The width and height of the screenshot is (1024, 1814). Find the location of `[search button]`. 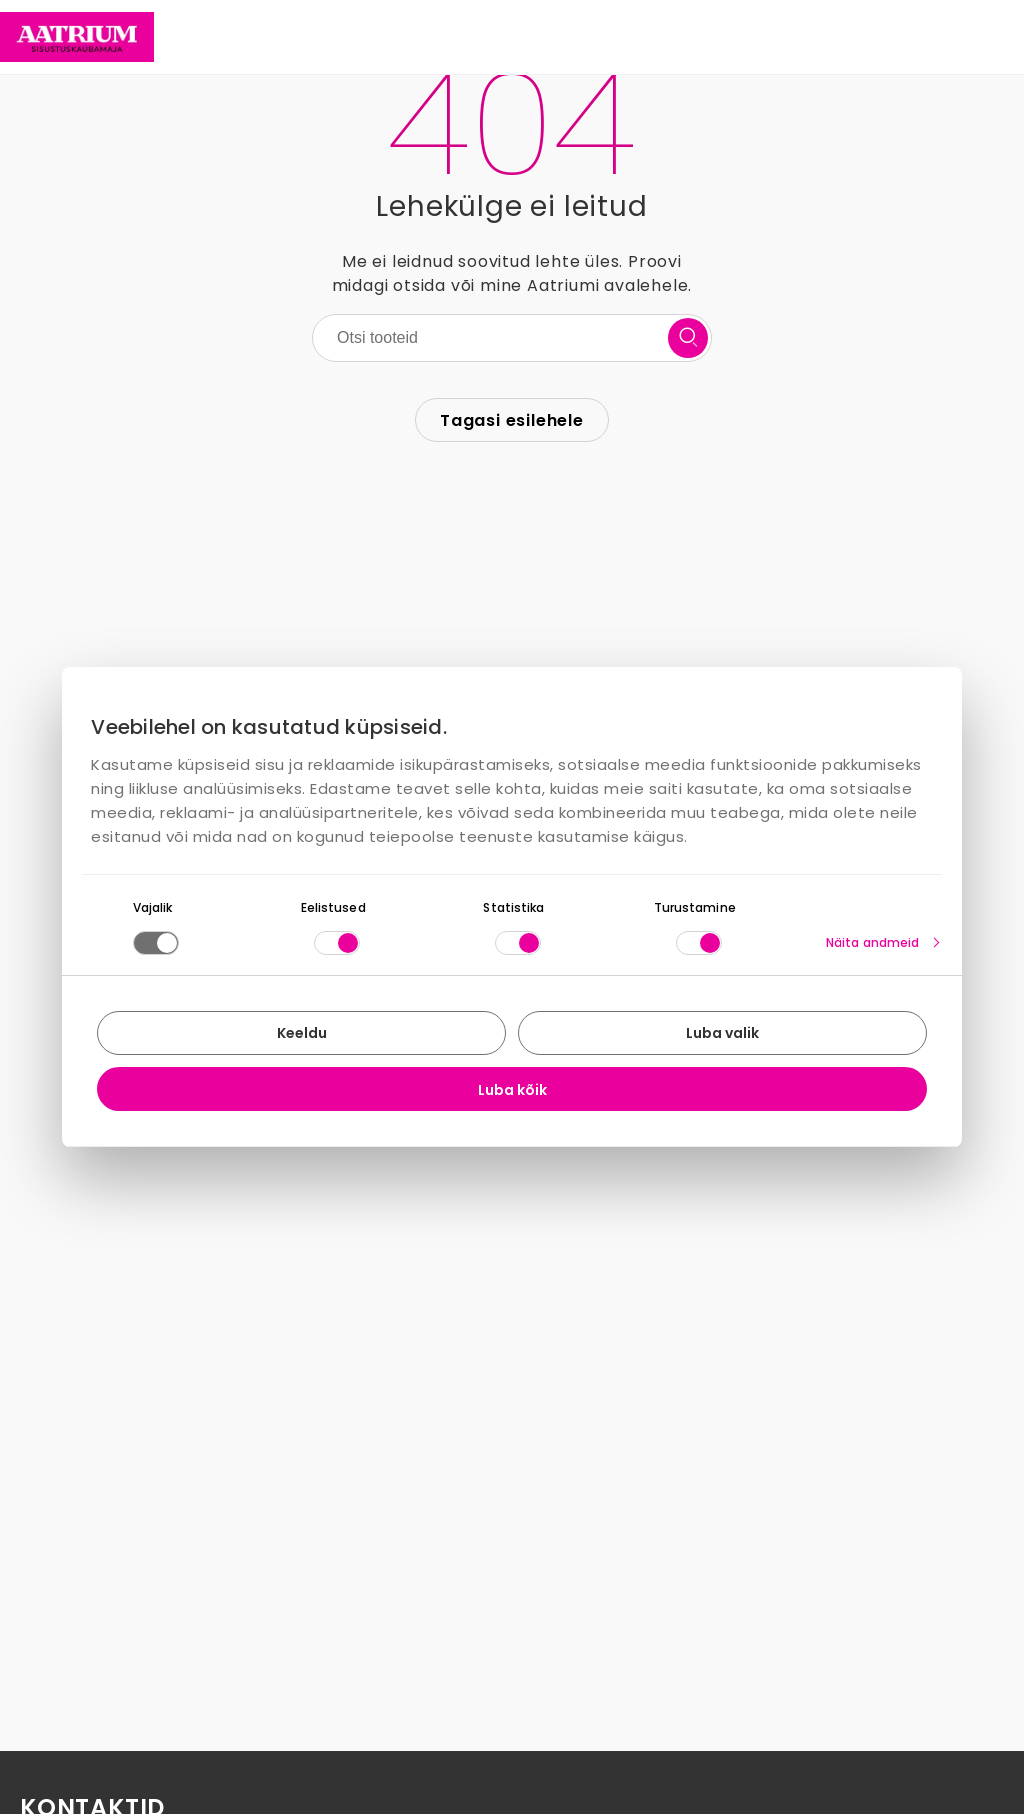

[search button] is located at coordinates (688, 338).